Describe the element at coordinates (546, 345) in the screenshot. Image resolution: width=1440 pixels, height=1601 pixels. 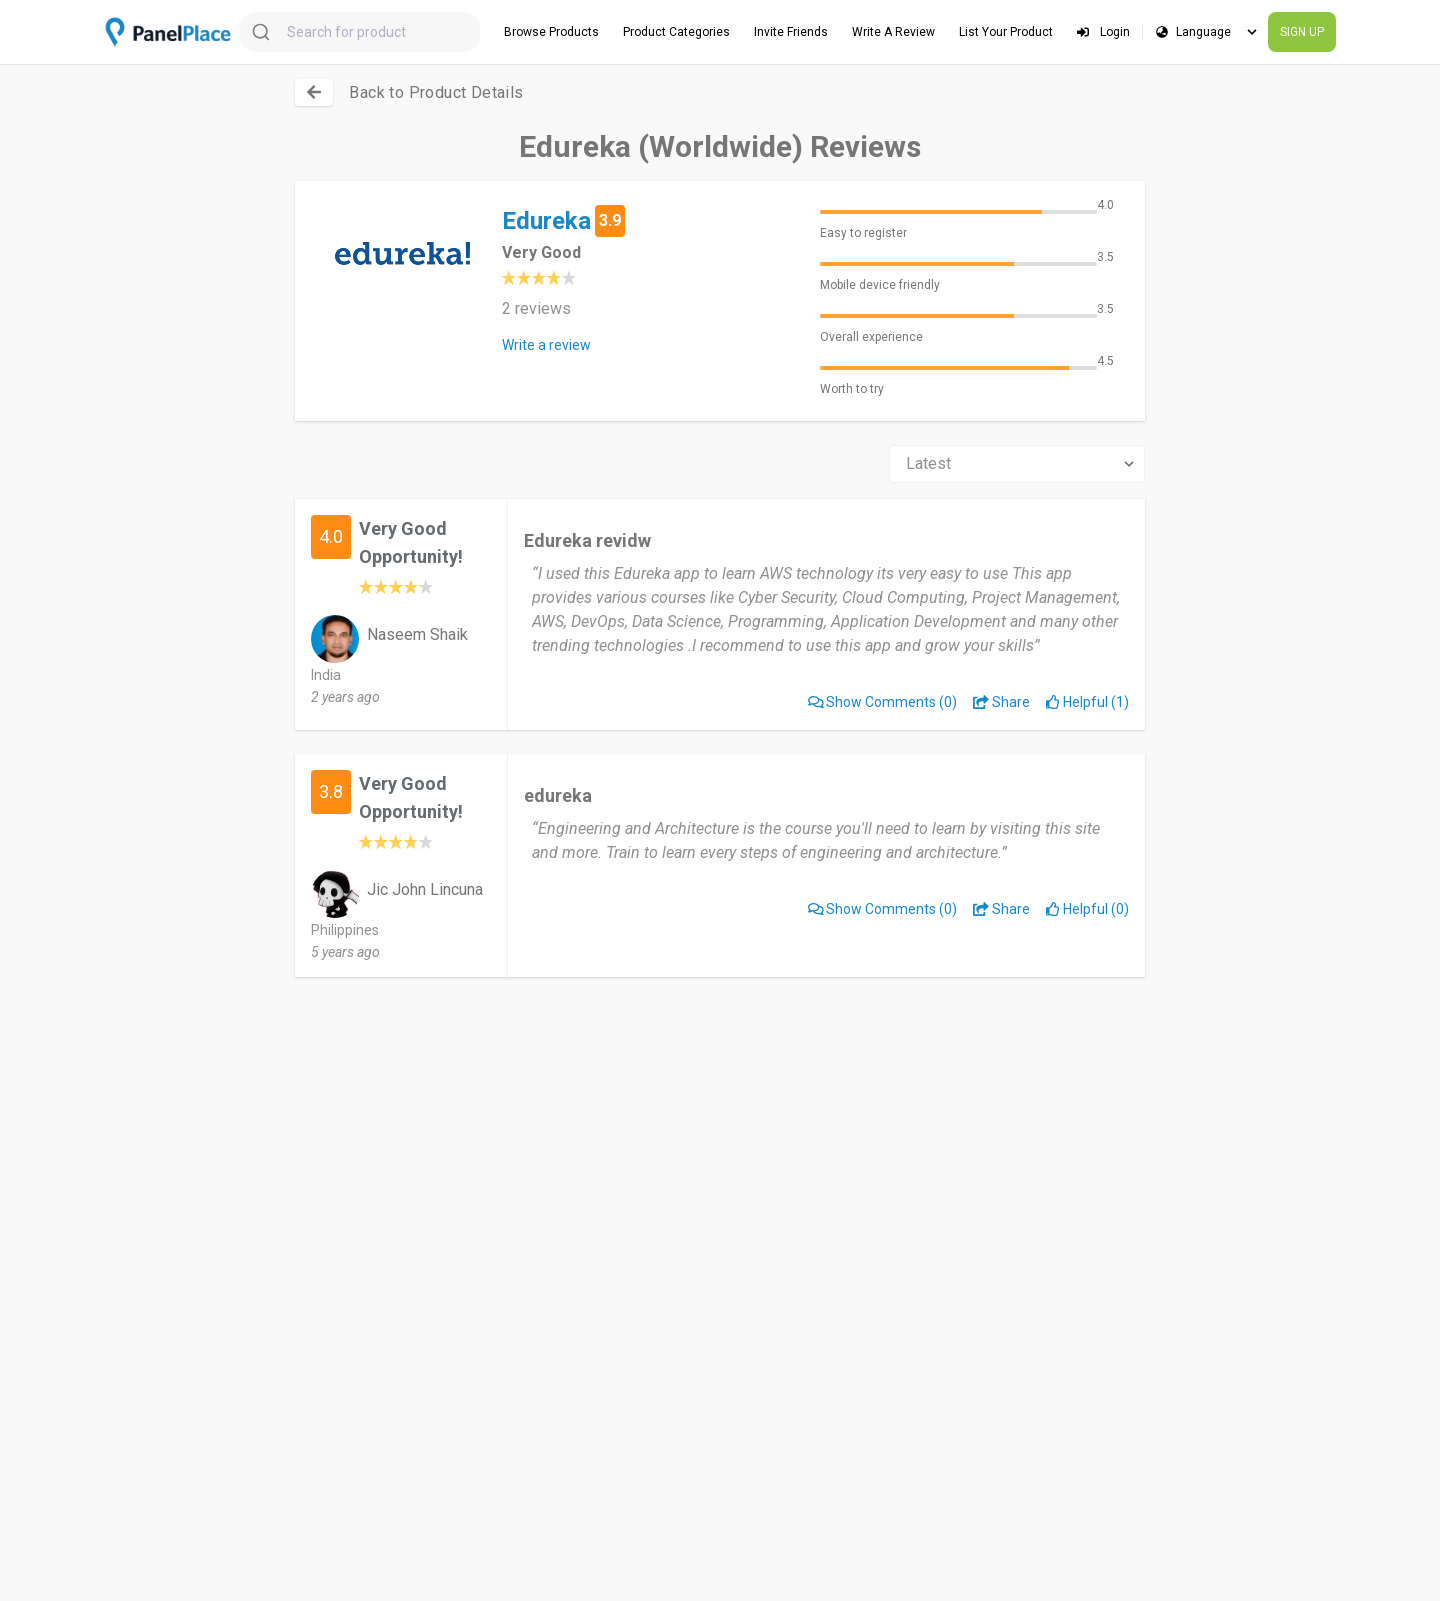
I see `Write a review` at that location.